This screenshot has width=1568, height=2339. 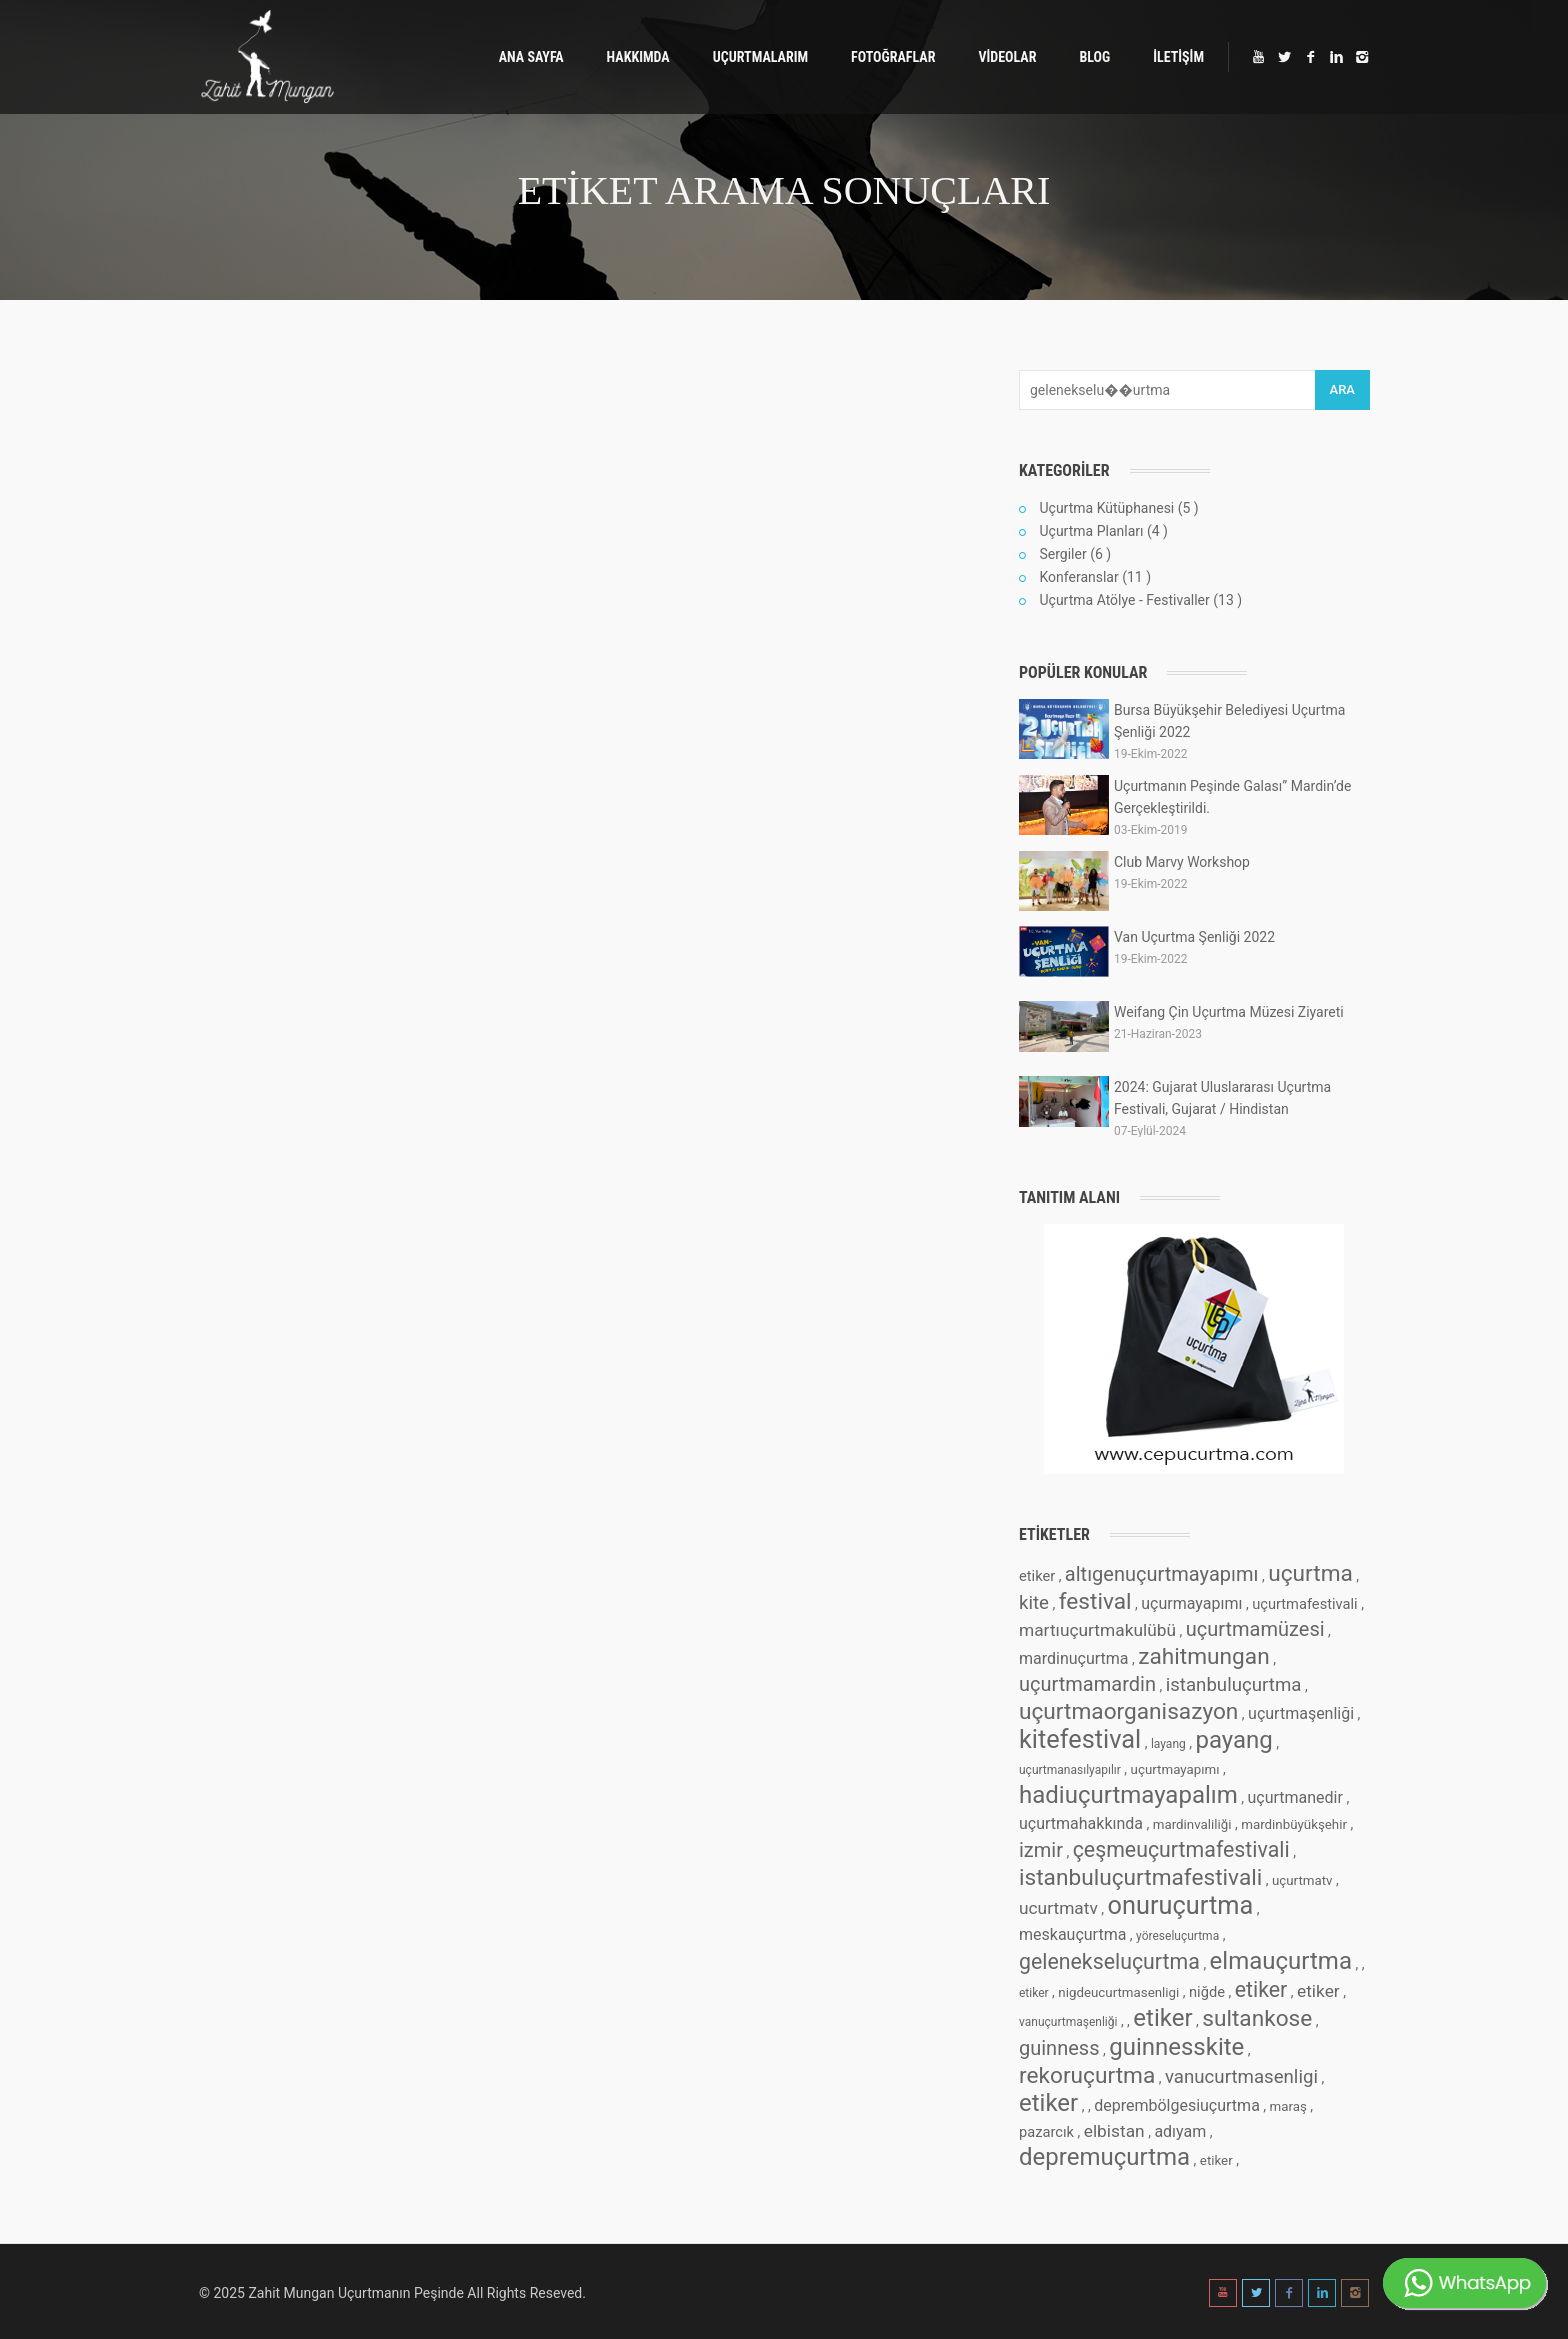 I want to click on Konferanslar, so click(x=1078, y=577).